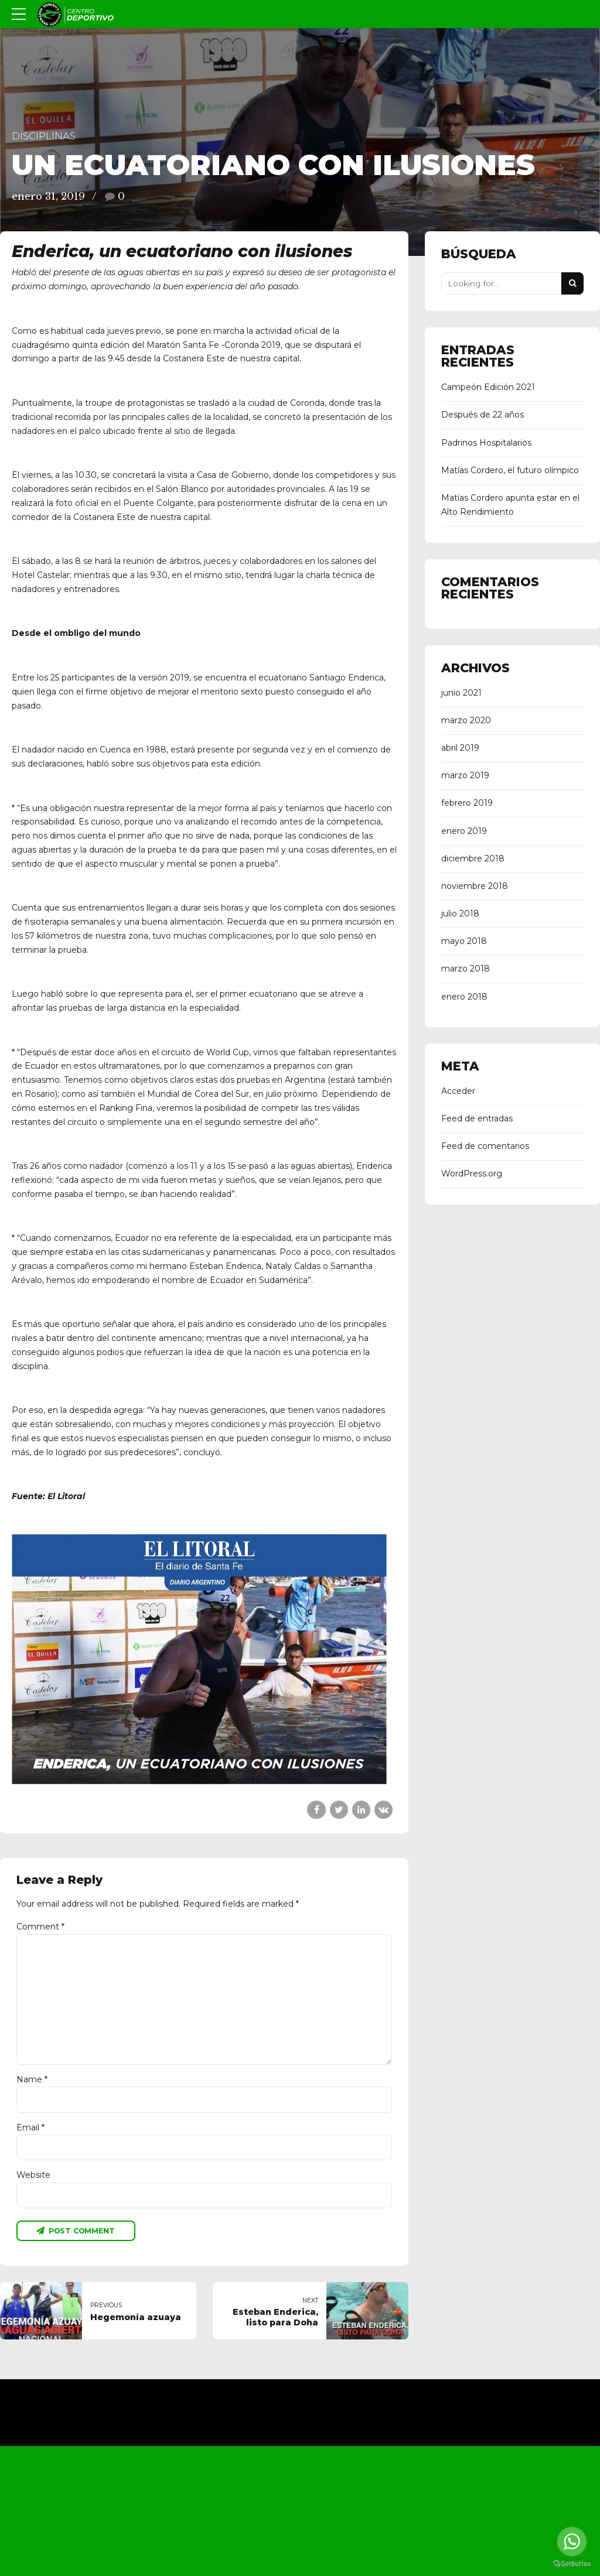  What do you see at coordinates (472, 858) in the screenshot?
I see `diciembre 2018` at bounding box center [472, 858].